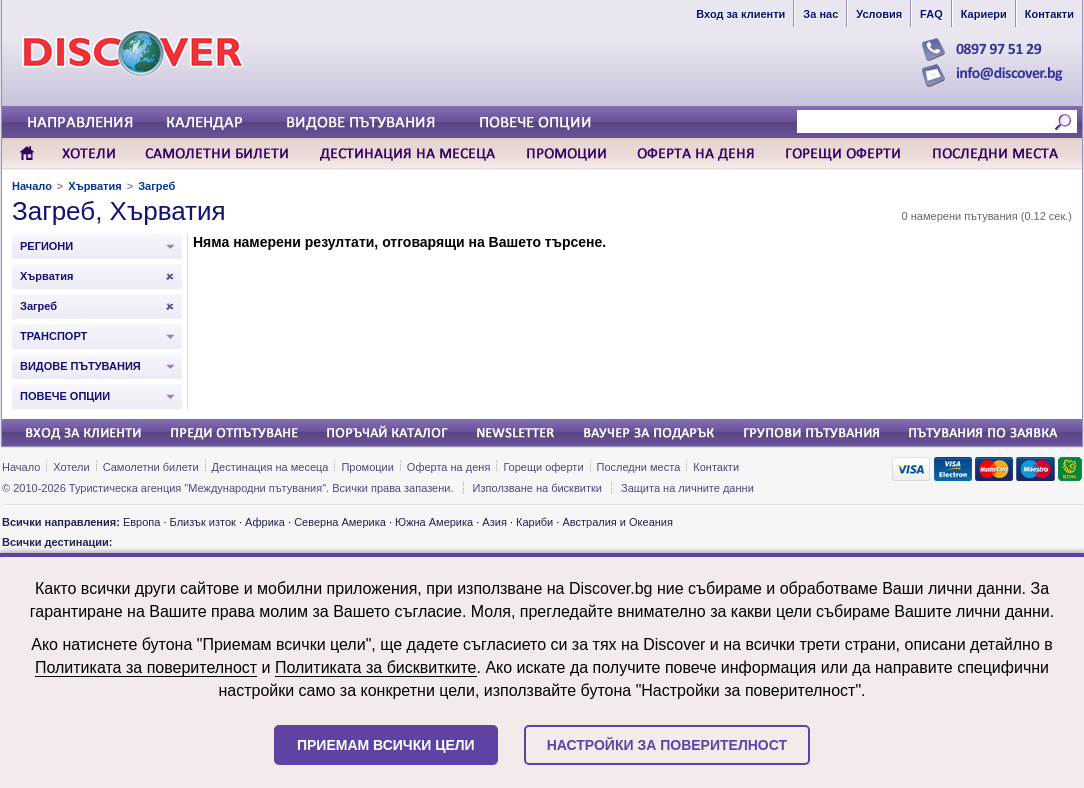 The image size is (1084, 788). Describe the element at coordinates (265, 522) in the screenshot. I see `Африка` at that location.